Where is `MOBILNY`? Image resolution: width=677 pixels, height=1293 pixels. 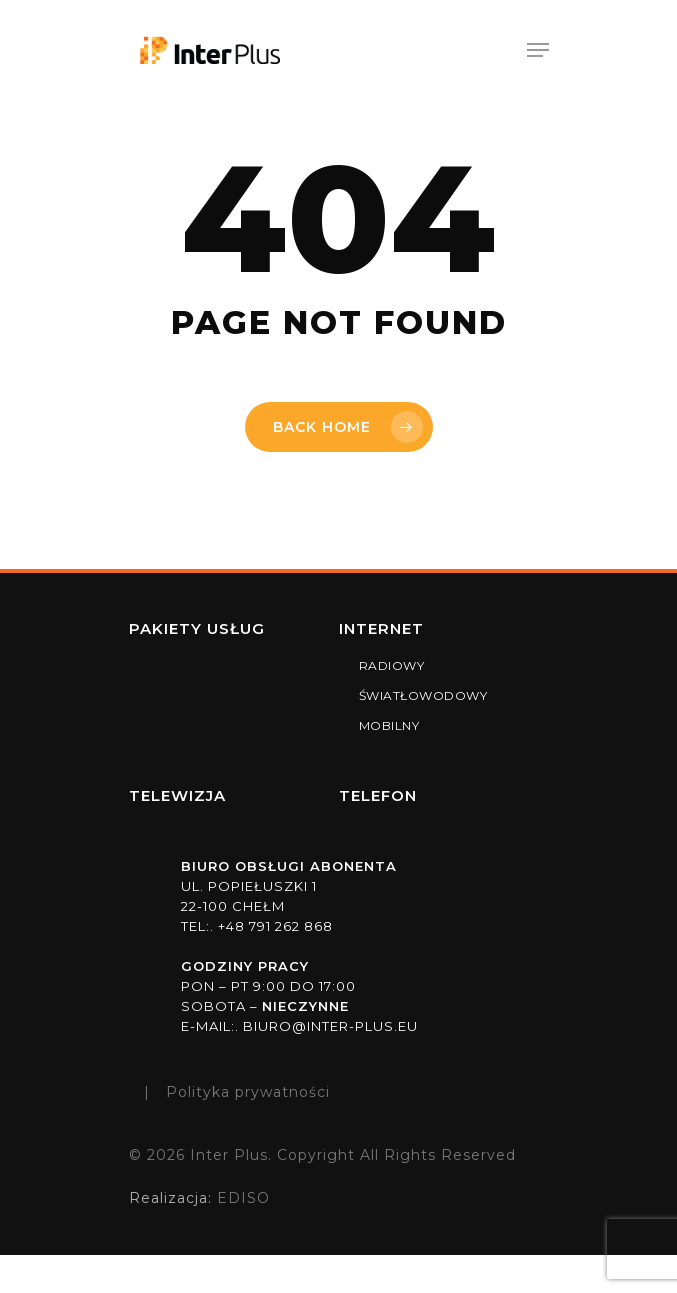
MOBILNY is located at coordinates (389, 725).